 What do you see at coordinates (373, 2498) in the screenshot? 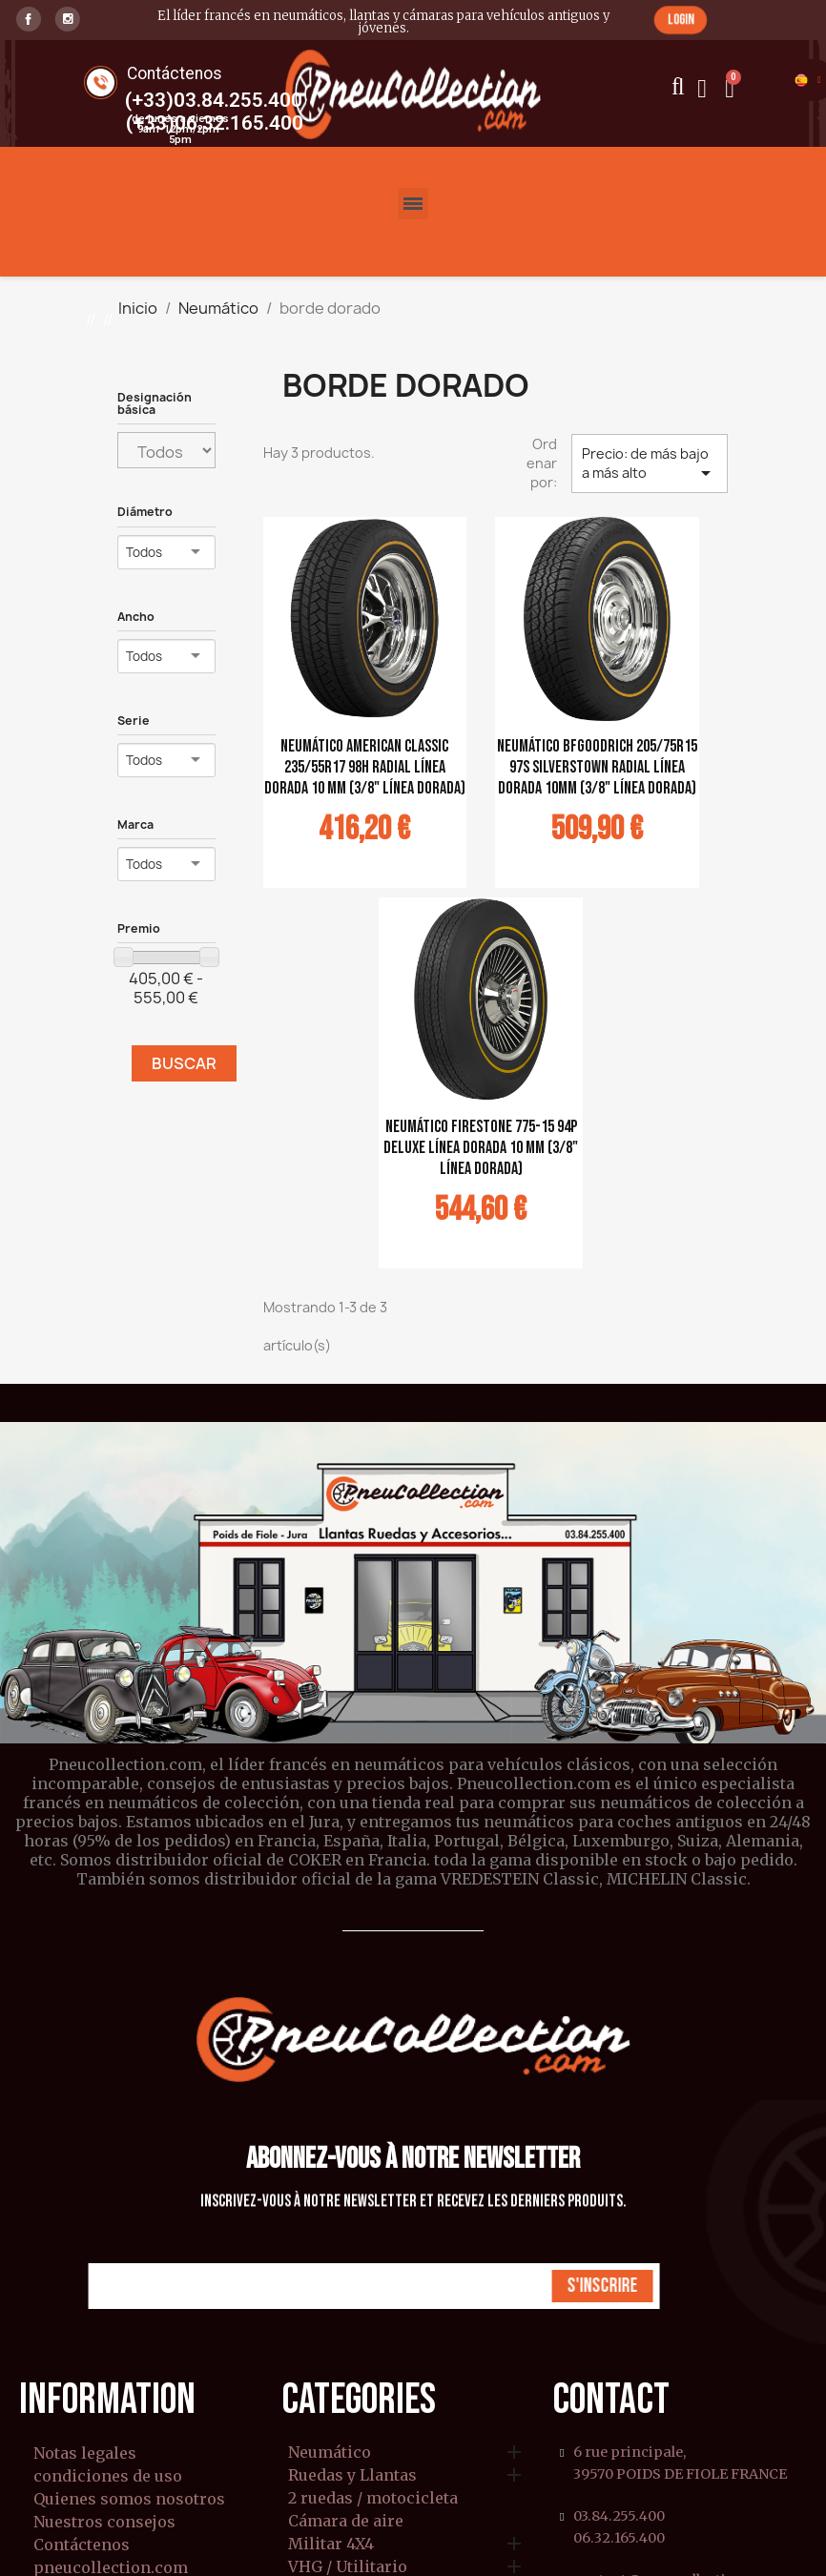
I see `2 ruedas / motocicleta` at bounding box center [373, 2498].